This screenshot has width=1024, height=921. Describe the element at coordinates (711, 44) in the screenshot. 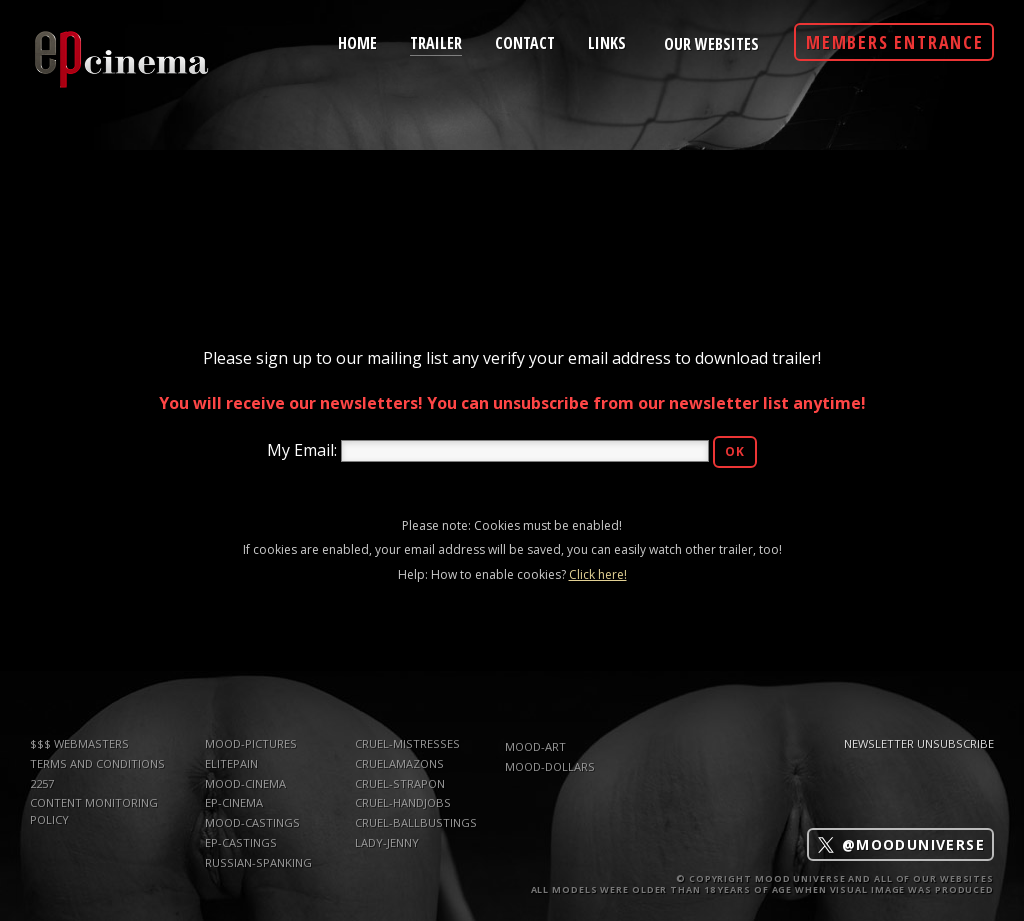

I see `Our Websites` at that location.